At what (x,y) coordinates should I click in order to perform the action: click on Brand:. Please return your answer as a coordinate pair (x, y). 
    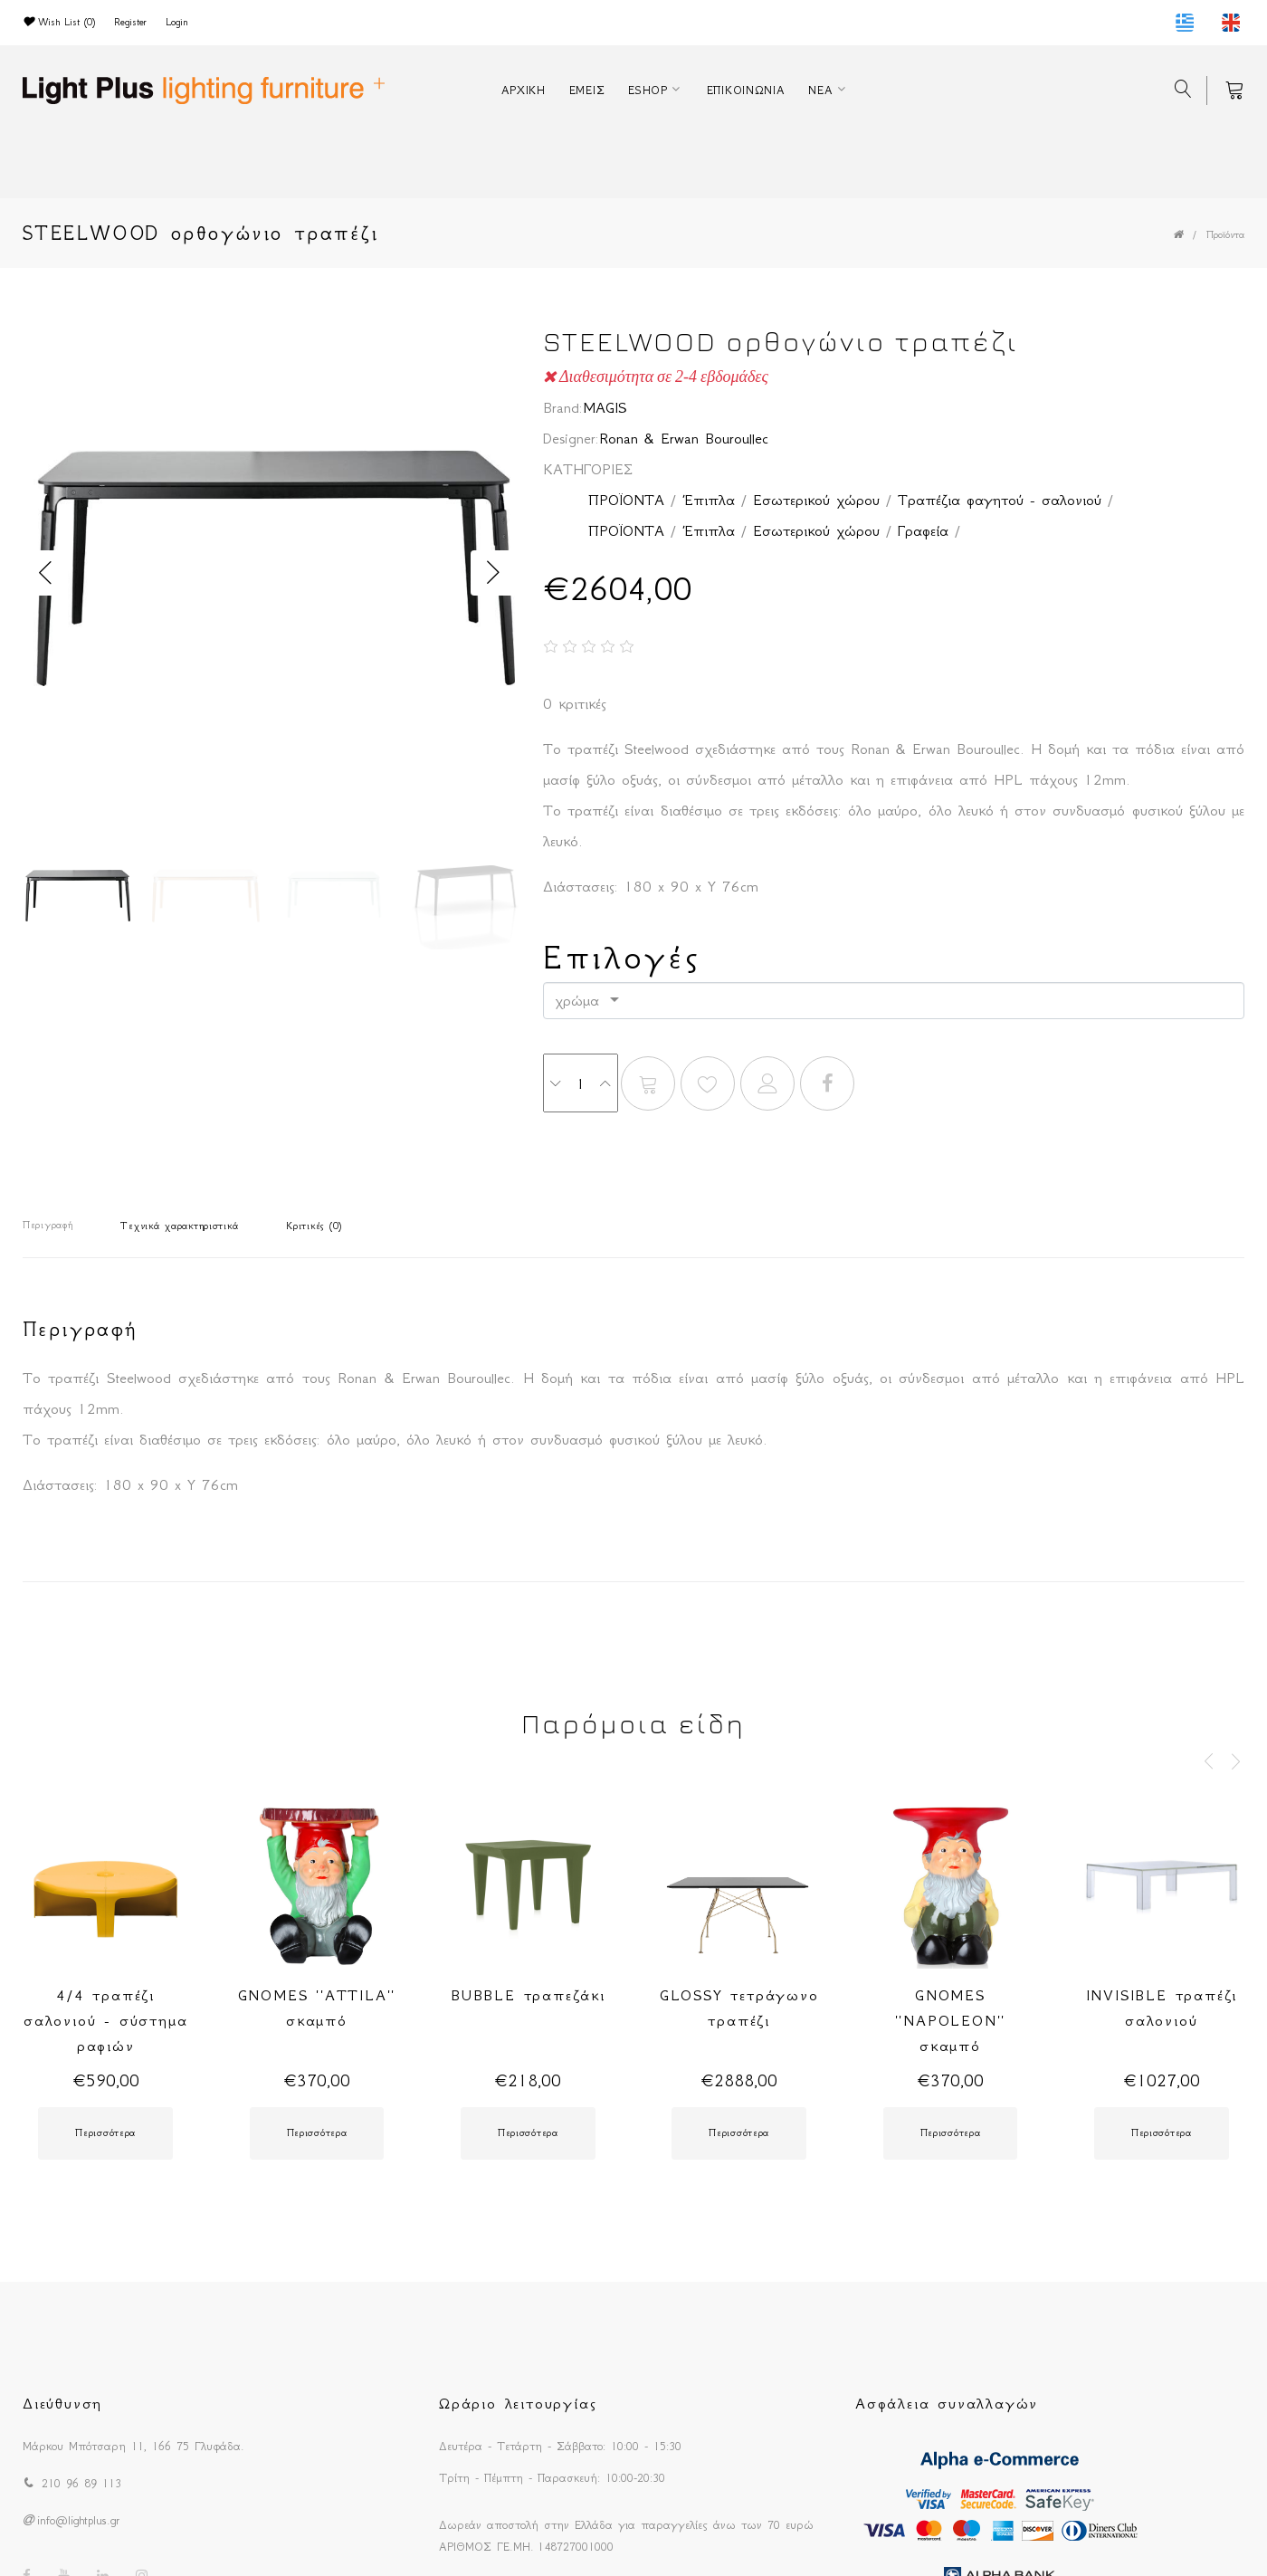
    Looking at the image, I should click on (563, 407).